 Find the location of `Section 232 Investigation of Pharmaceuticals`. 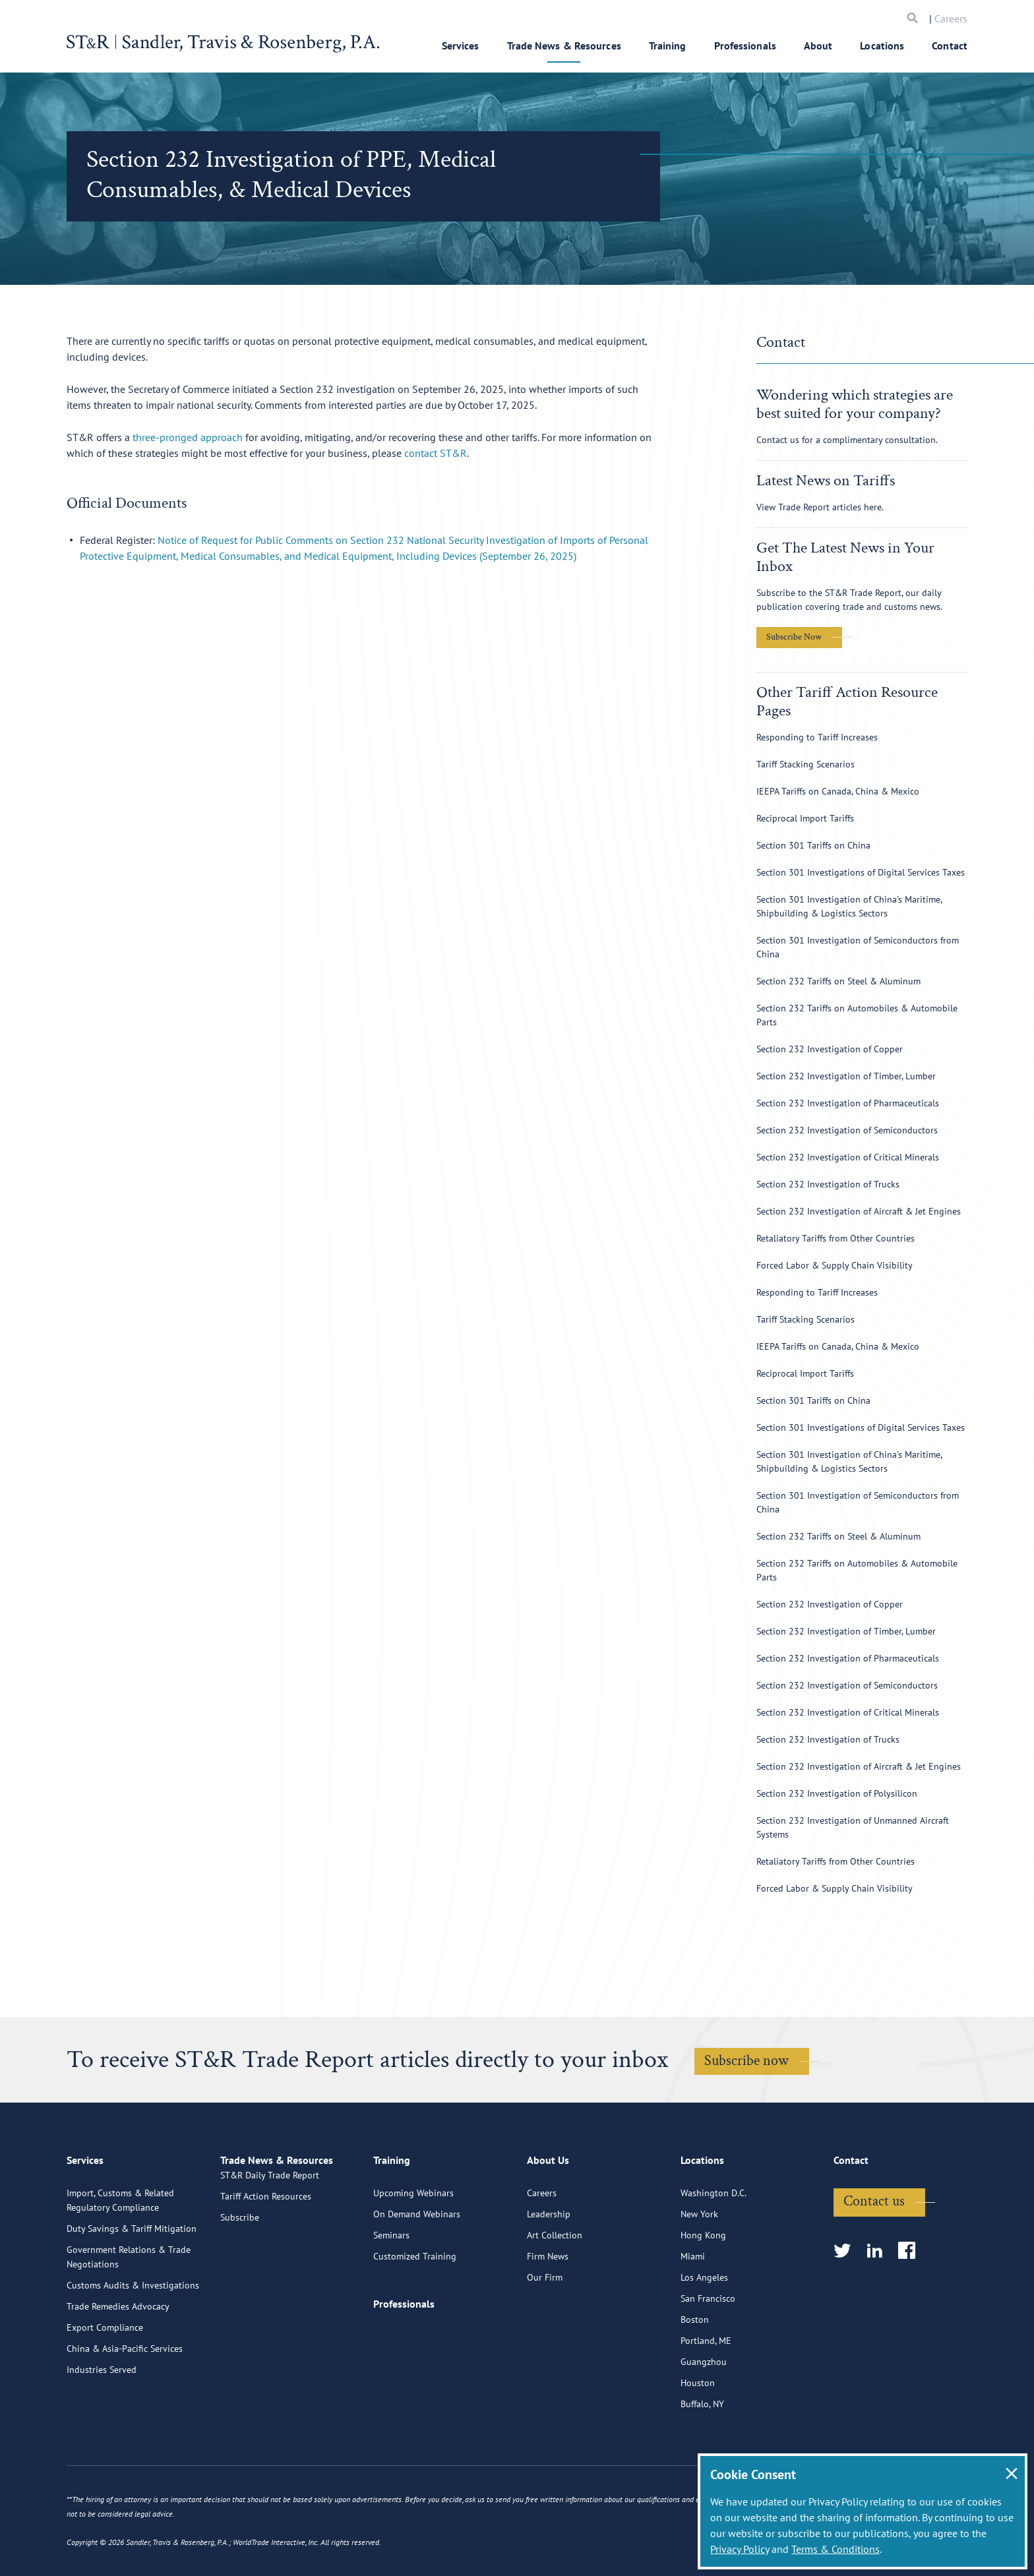

Section 232 Investigation of Pharmaceuticals is located at coordinates (847, 1103).